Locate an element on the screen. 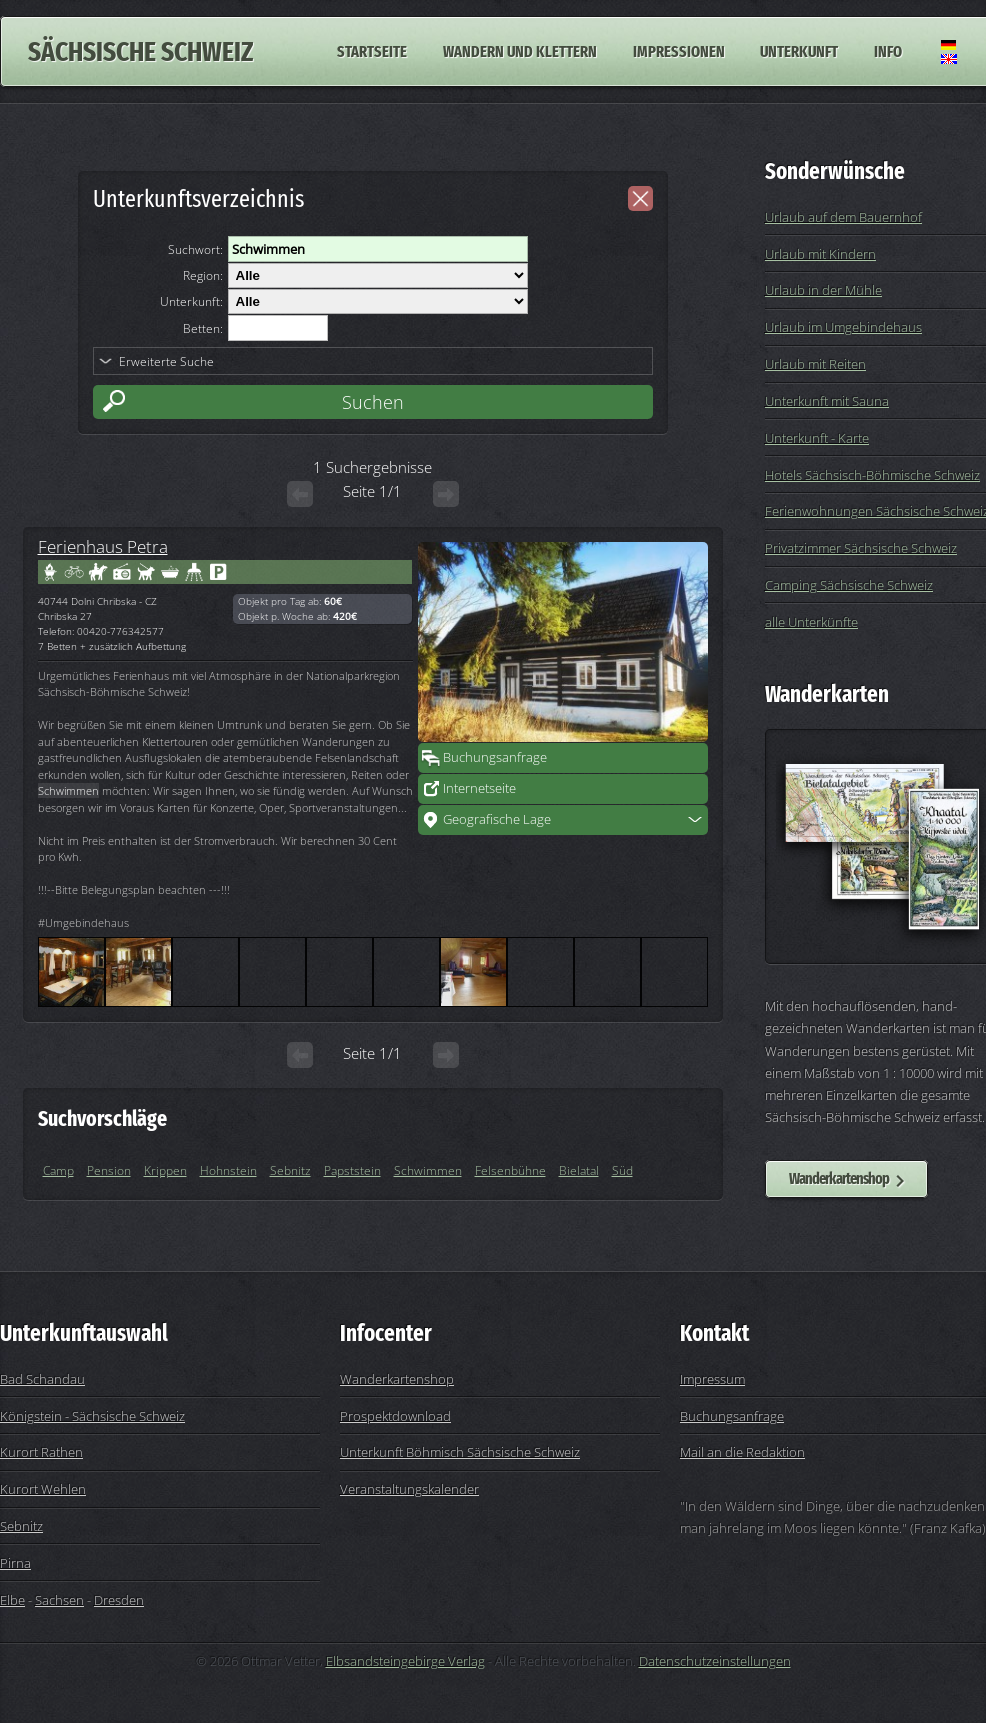 This screenshot has width=986, height=1723. Bielatal is located at coordinates (579, 1170).